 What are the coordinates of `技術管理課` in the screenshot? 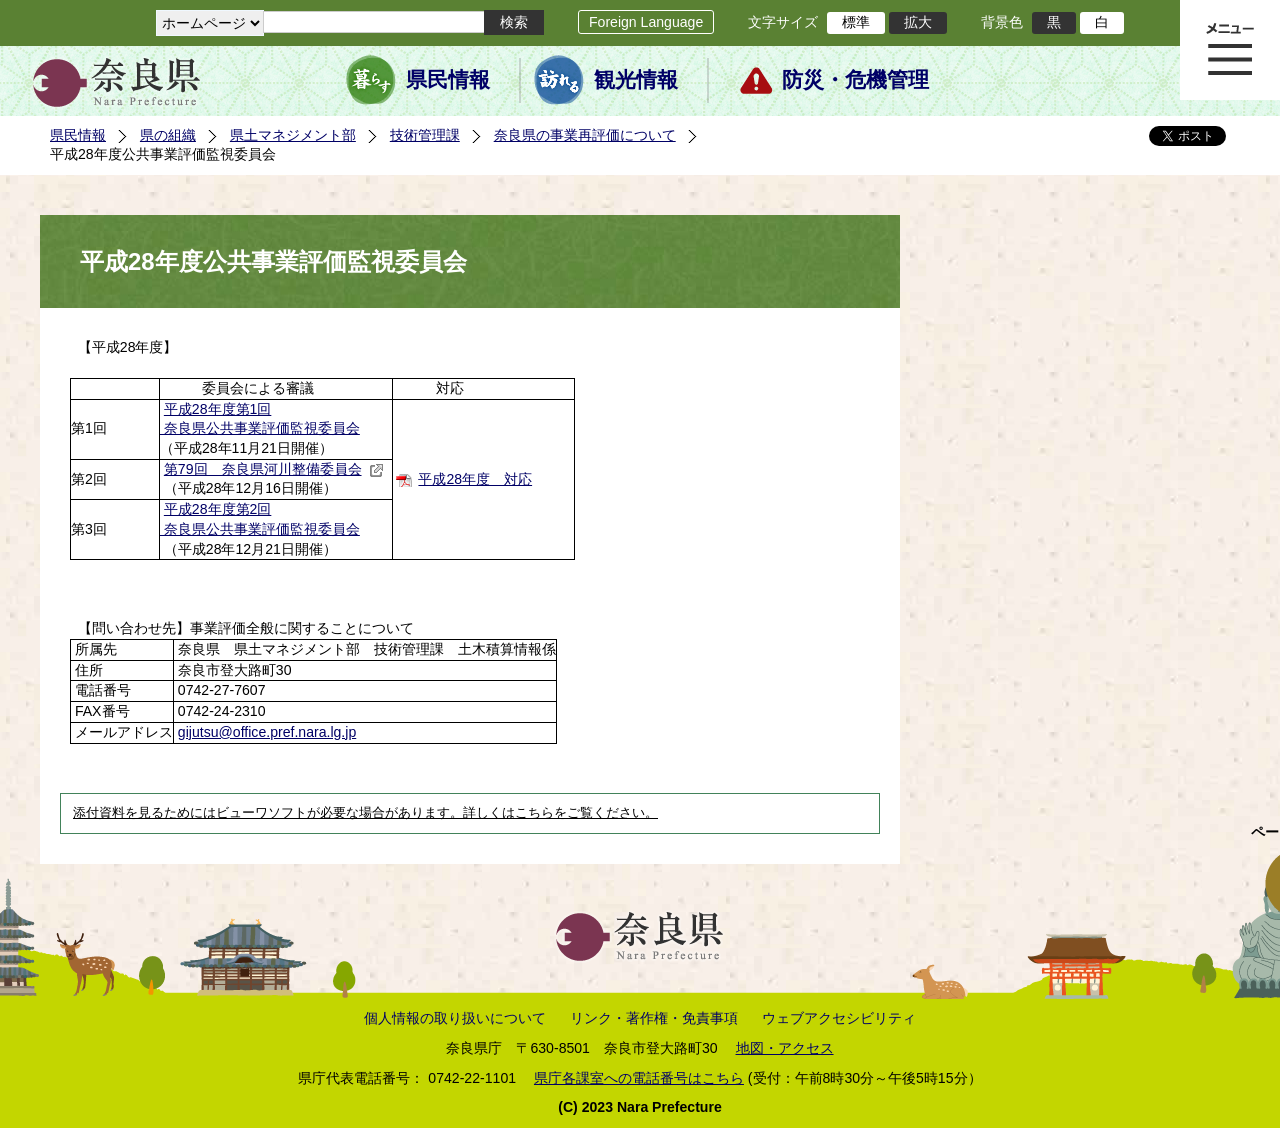 It's located at (425, 135).